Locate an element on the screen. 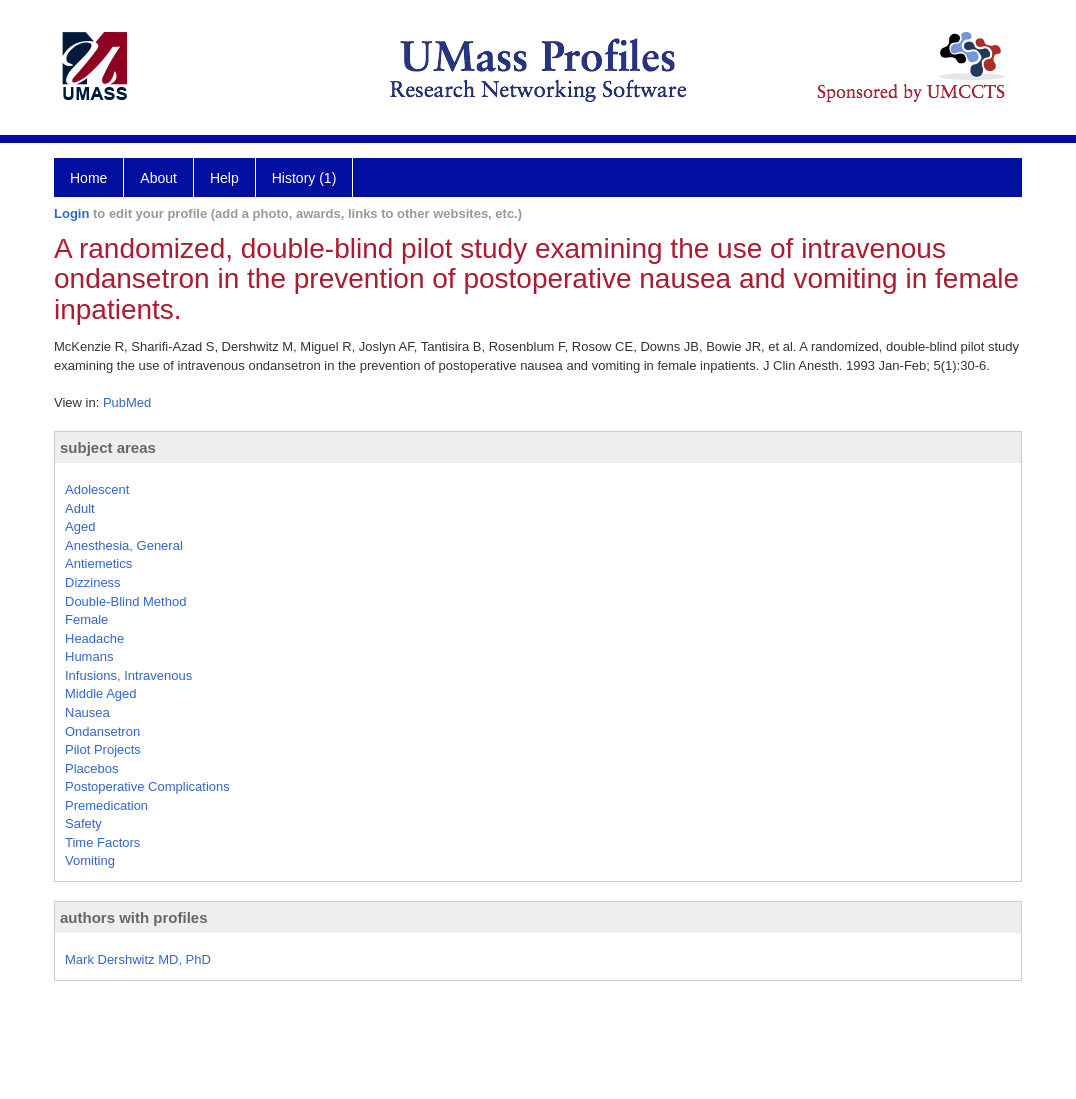 This screenshot has width=1076, height=1099. Mark Dershwitz MD, PhD is located at coordinates (138, 959).